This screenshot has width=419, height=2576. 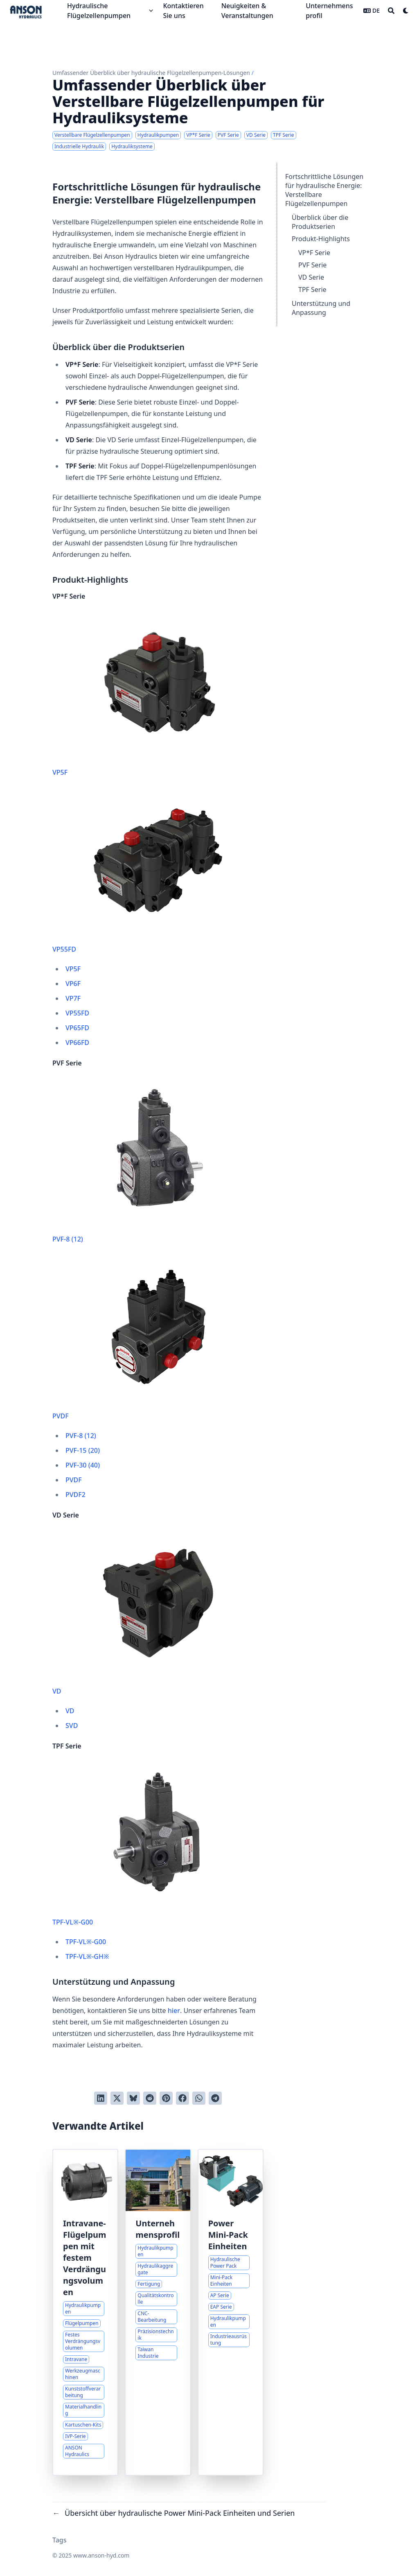 I want to click on PVF-30 (40), so click(x=82, y=1465).